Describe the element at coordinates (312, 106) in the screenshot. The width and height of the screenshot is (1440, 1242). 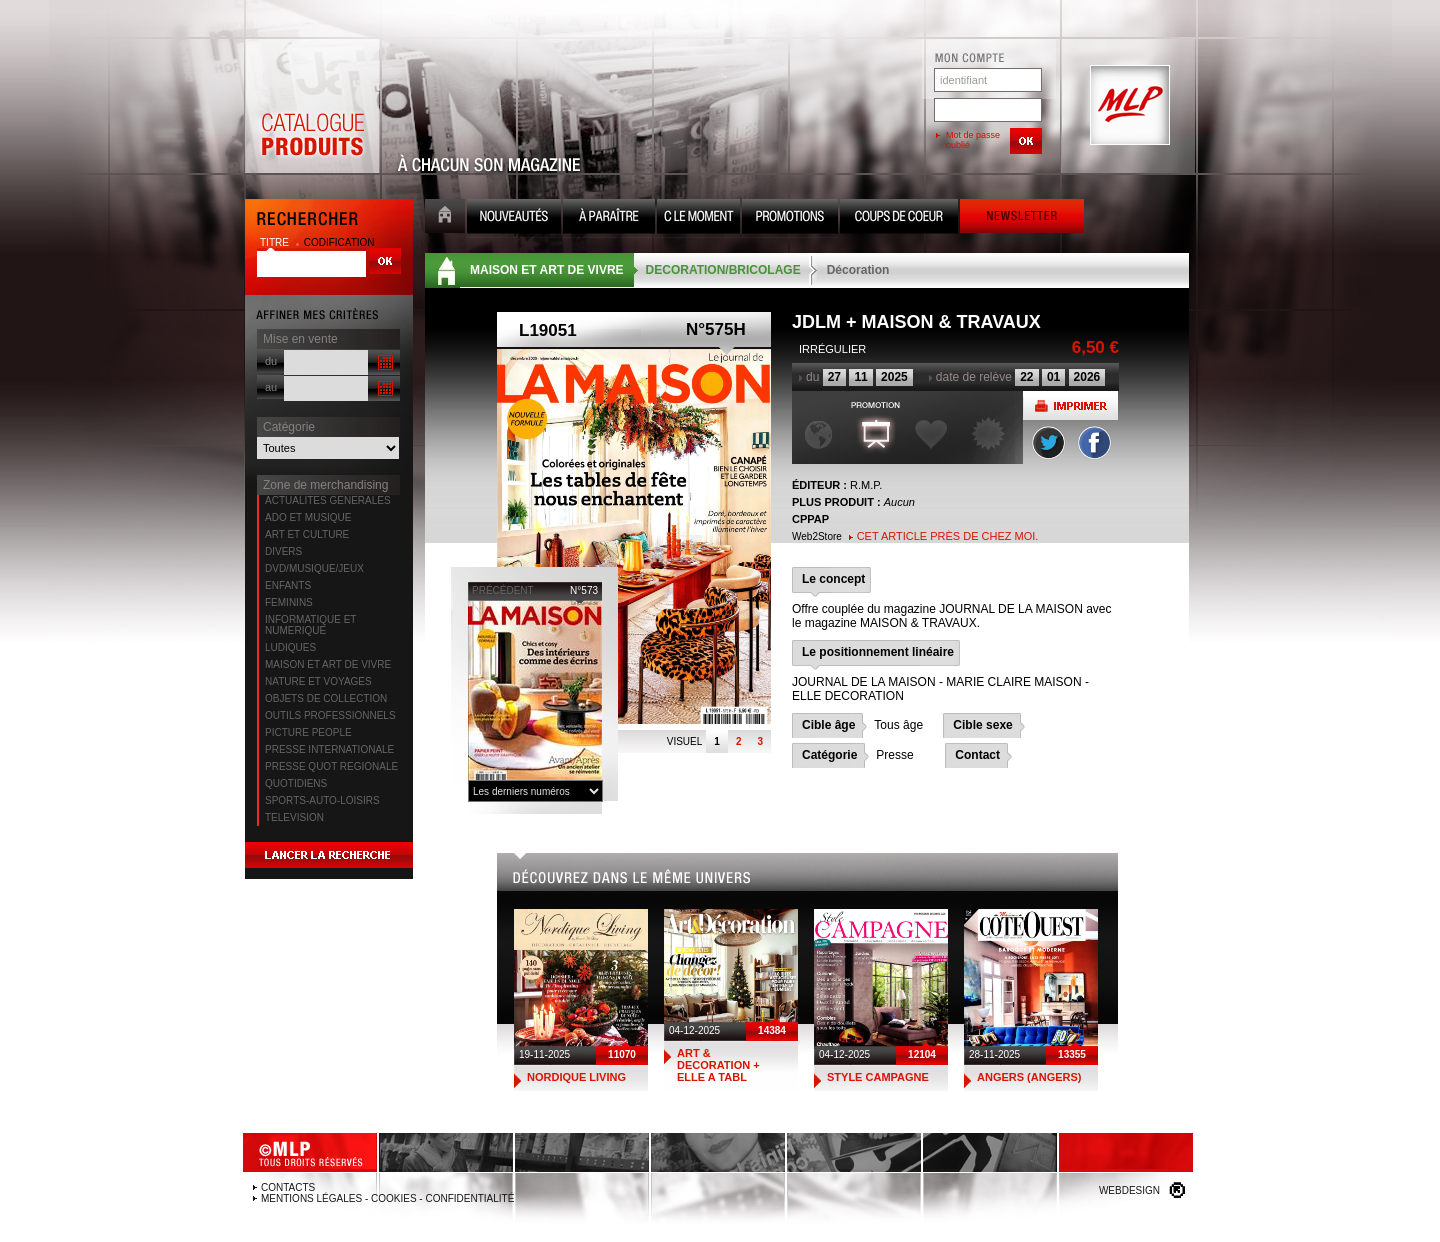
I see `Catalogue Produits` at that location.